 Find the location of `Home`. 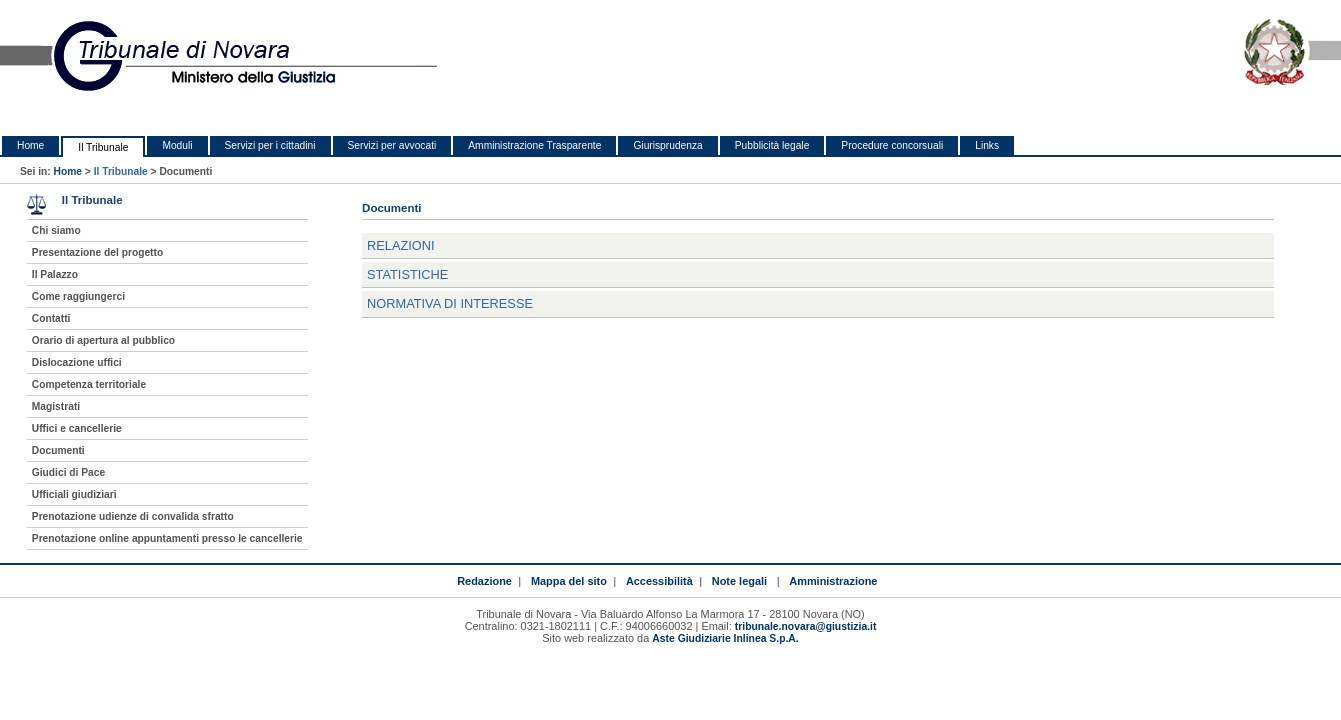

Home is located at coordinates (30, 145).